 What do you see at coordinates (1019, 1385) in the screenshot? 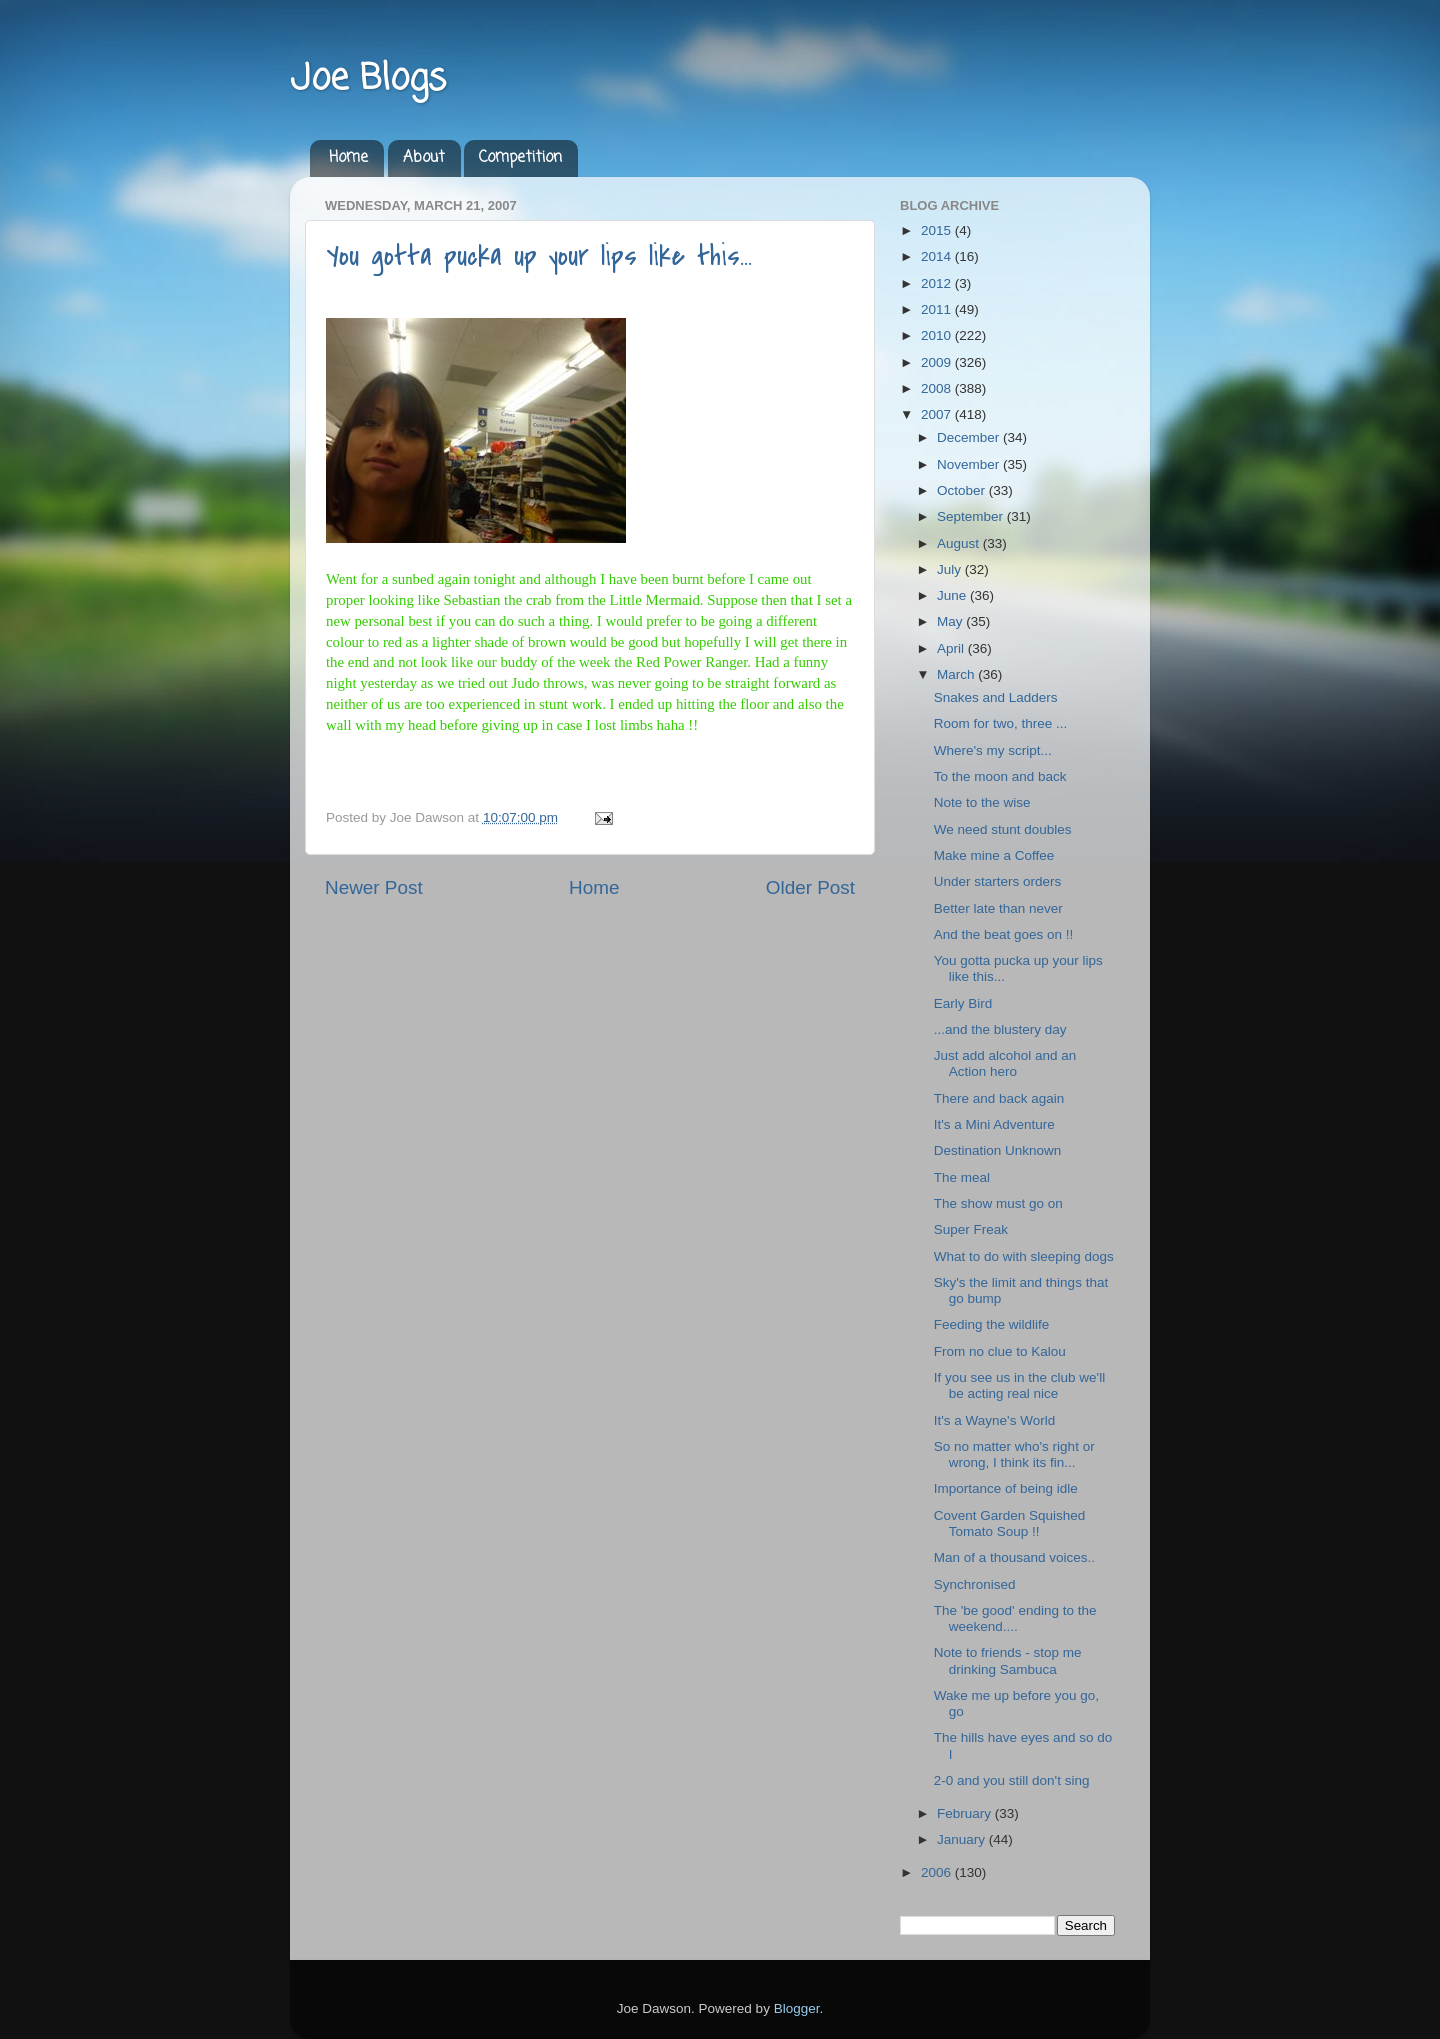
I see `If you see us in the club we'll be acting real nice` at bounding box center [1019, 1385].